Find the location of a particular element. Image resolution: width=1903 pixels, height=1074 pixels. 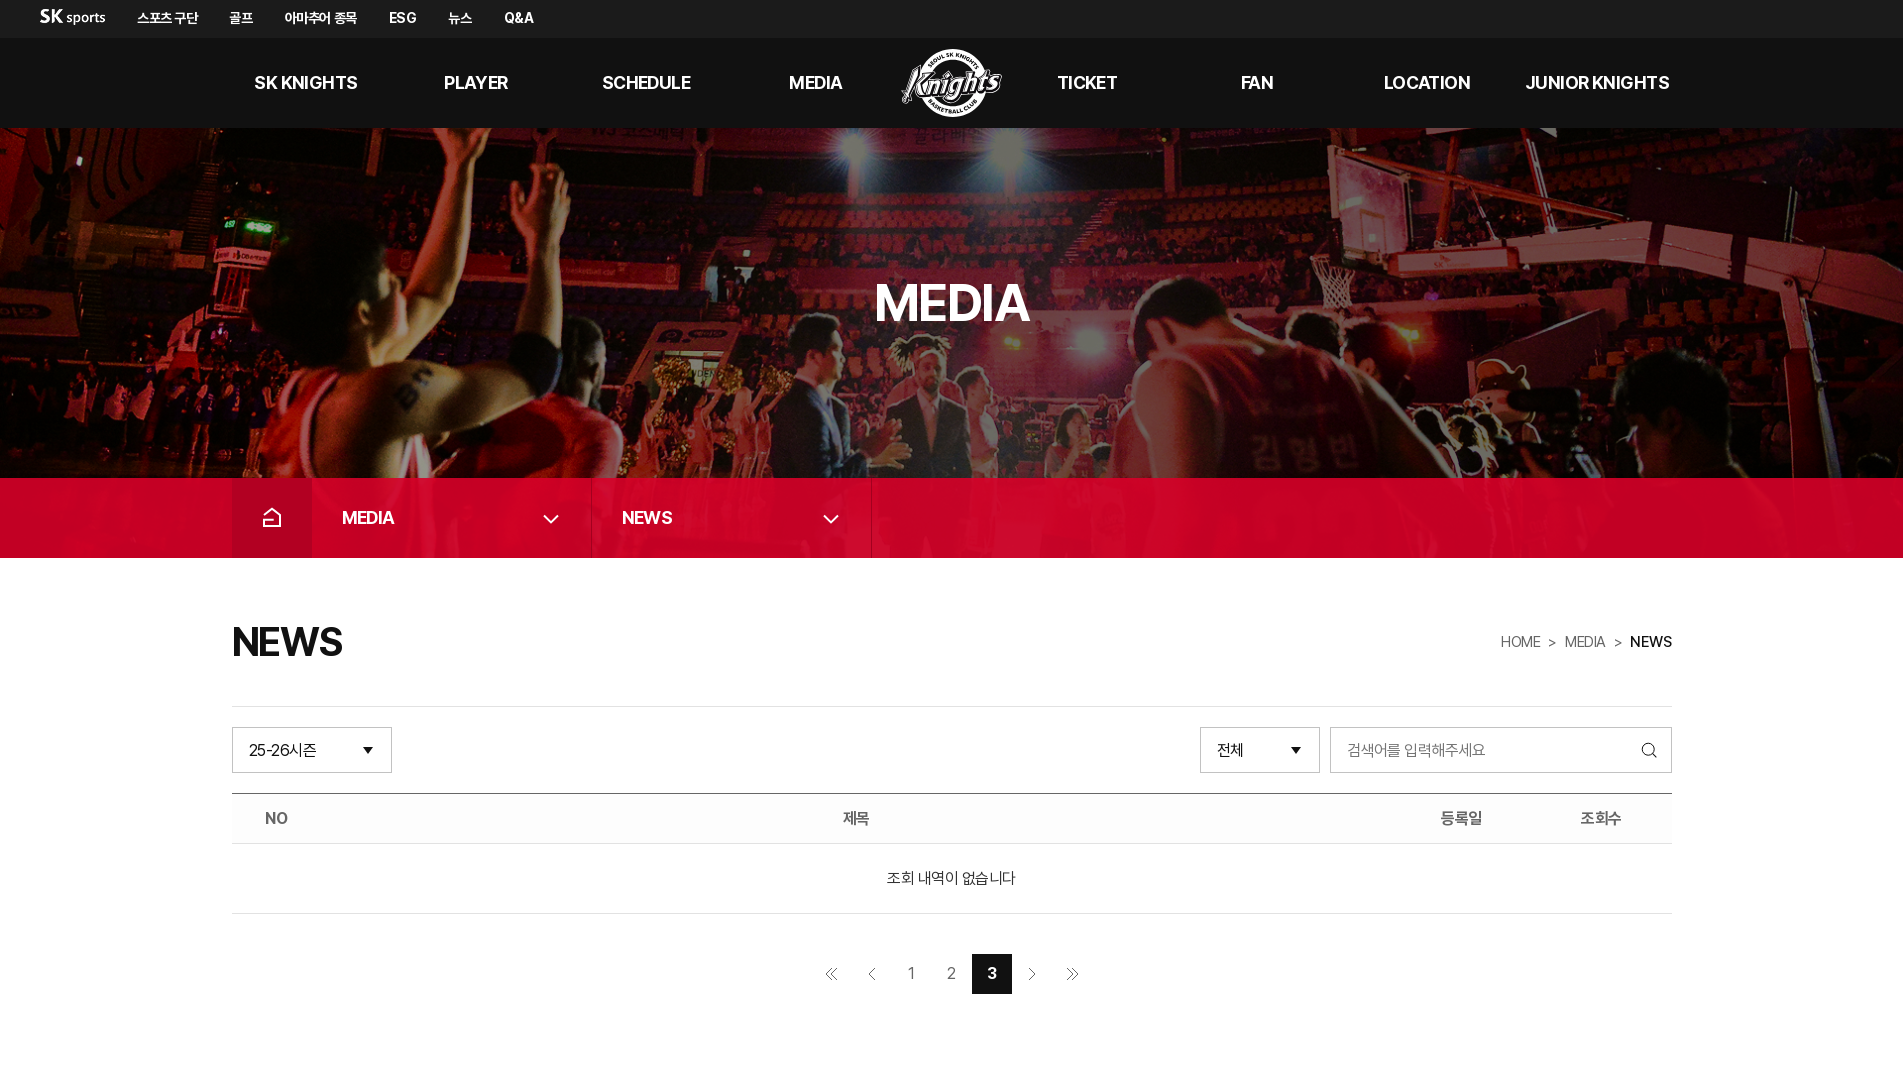

SCHEDULE is located at coordinates (646, 82).